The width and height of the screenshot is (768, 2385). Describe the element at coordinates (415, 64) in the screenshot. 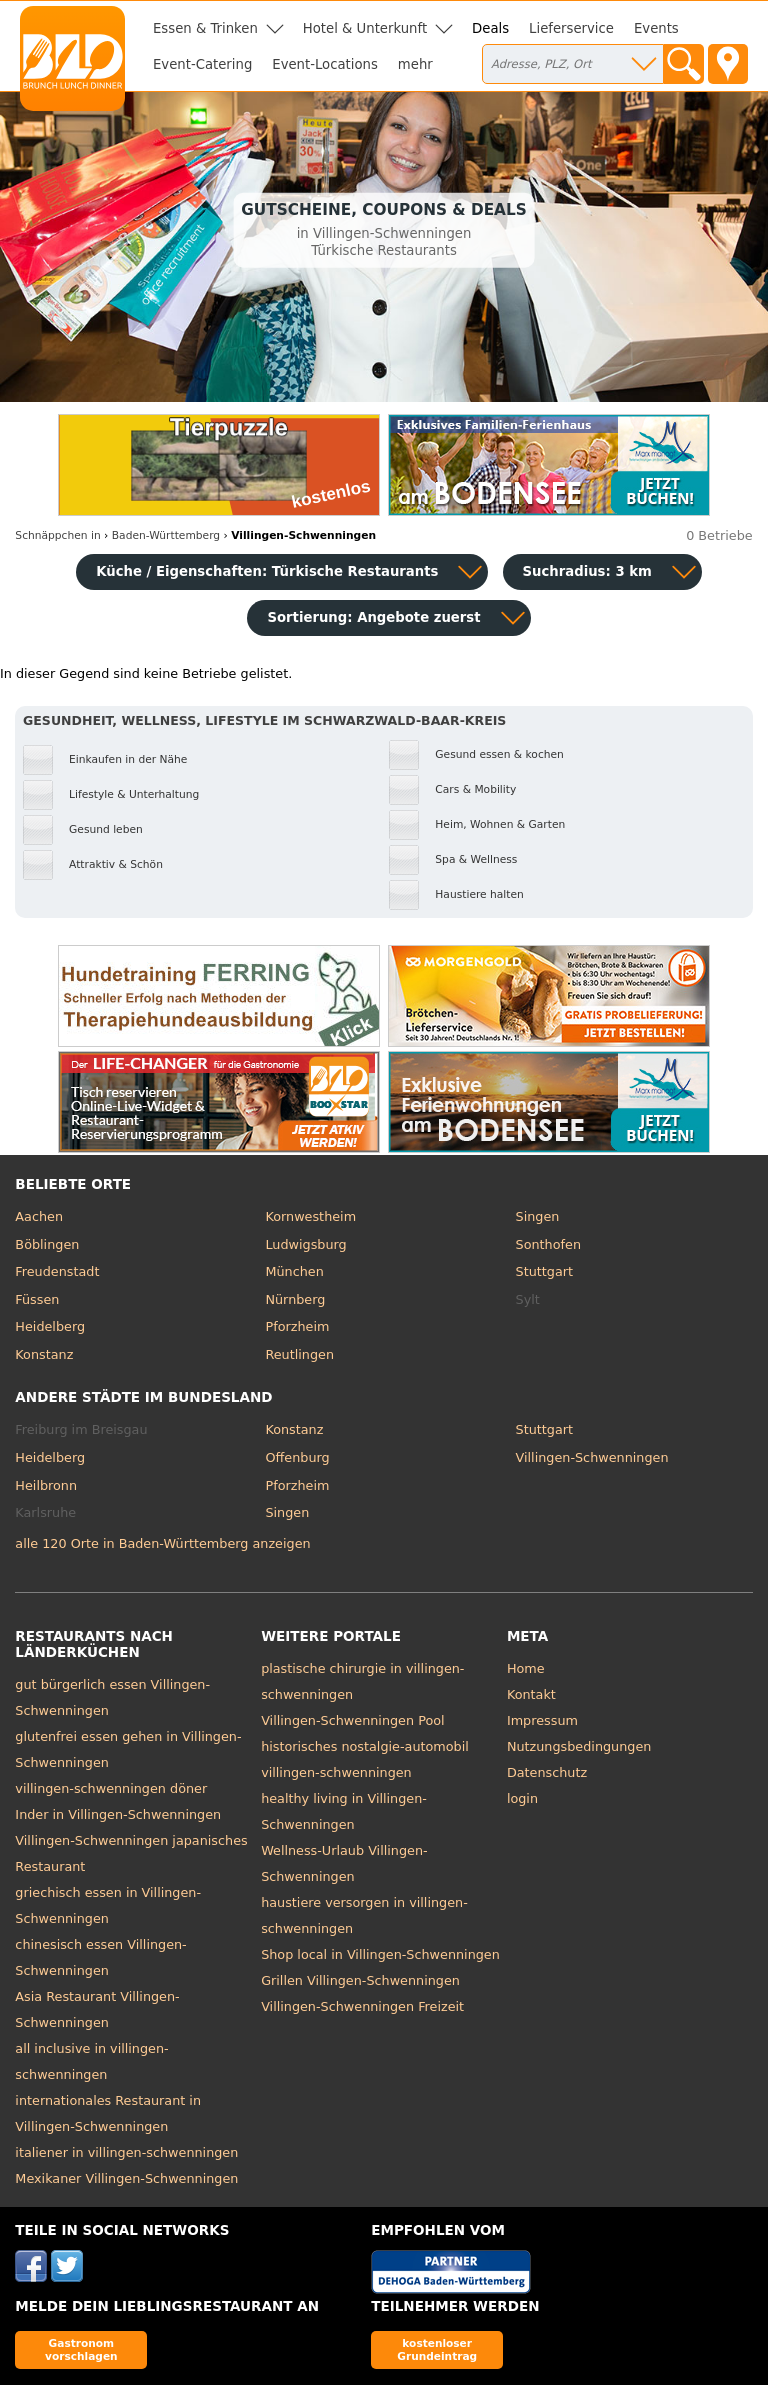

I see `mehr` at that location.